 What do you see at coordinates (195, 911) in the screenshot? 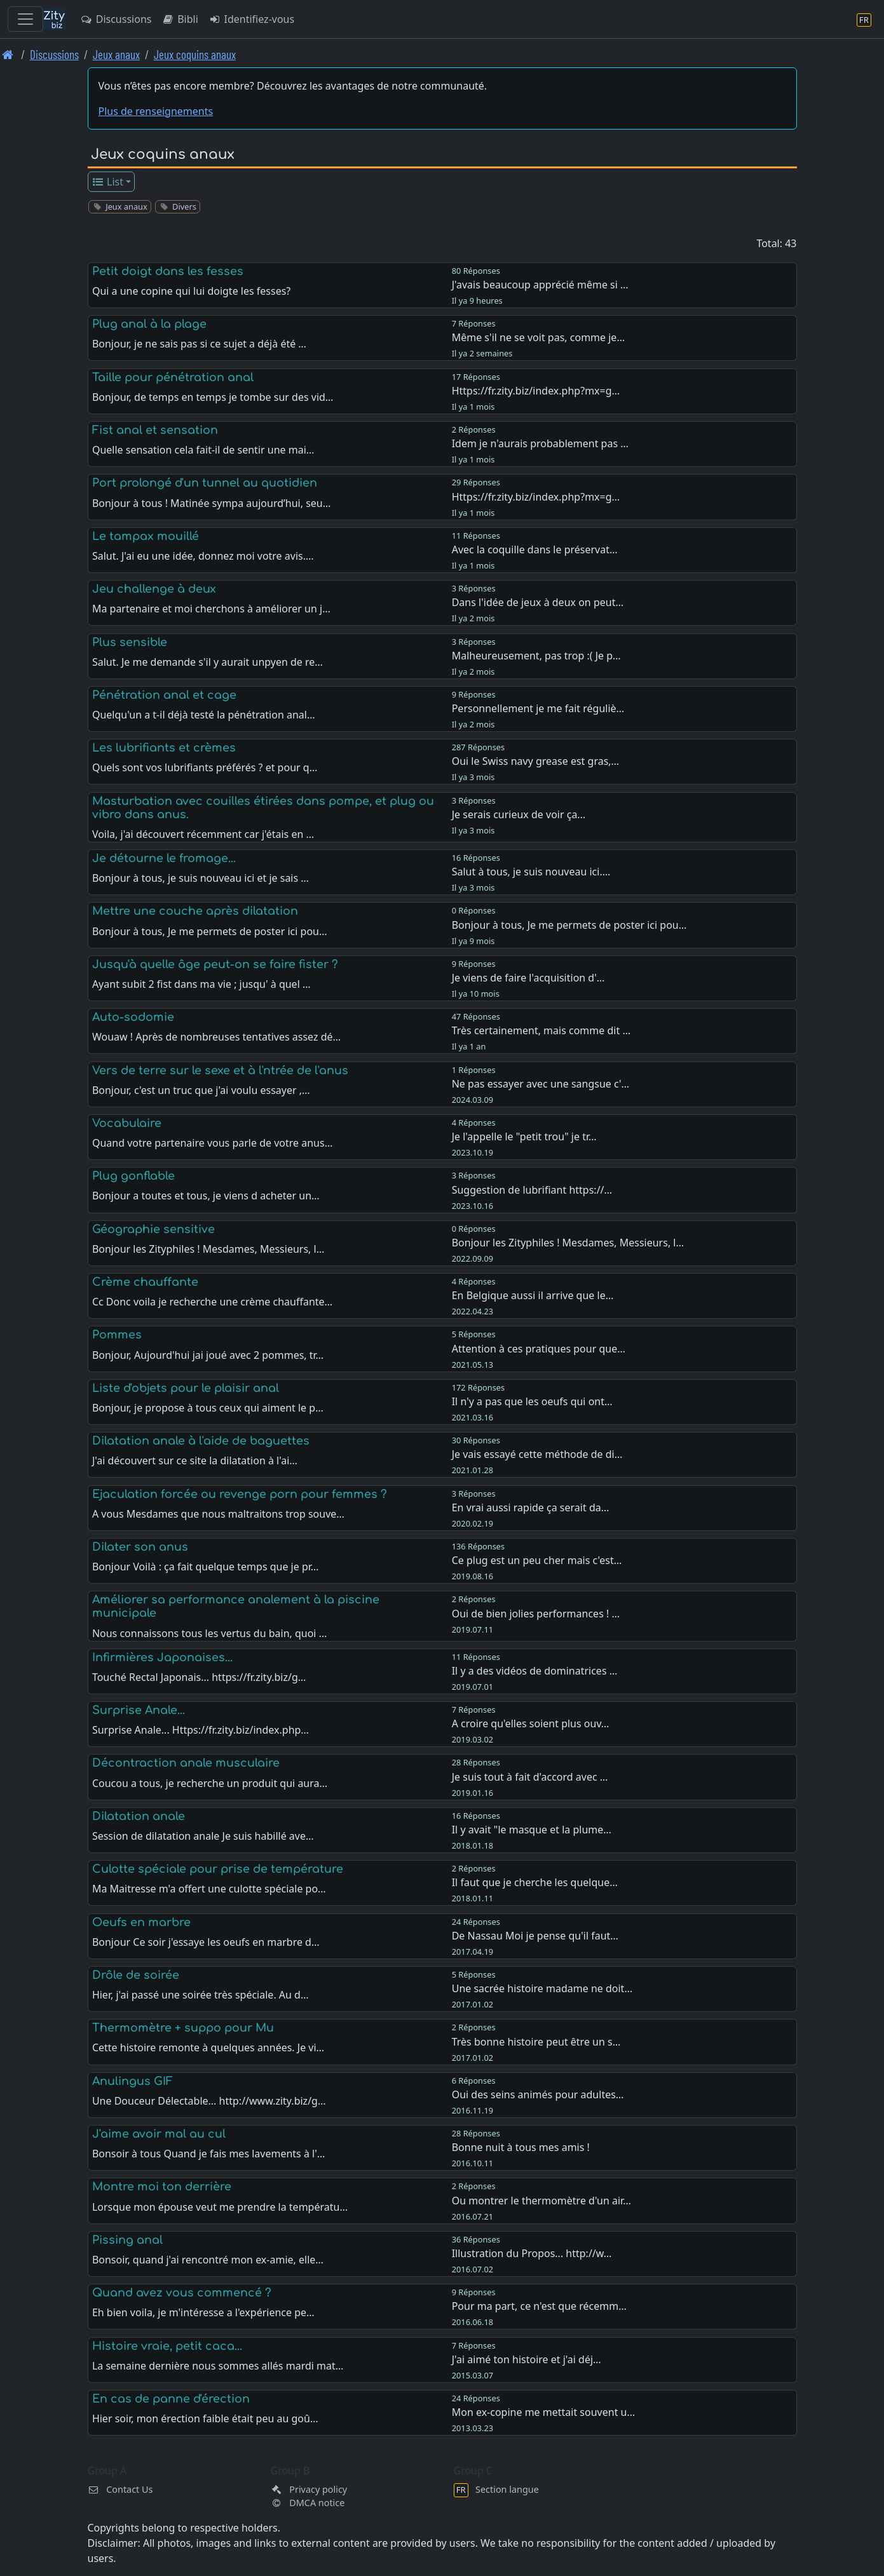
I see `Mettre une couche après dilatation` at bounding box center [195, 911].